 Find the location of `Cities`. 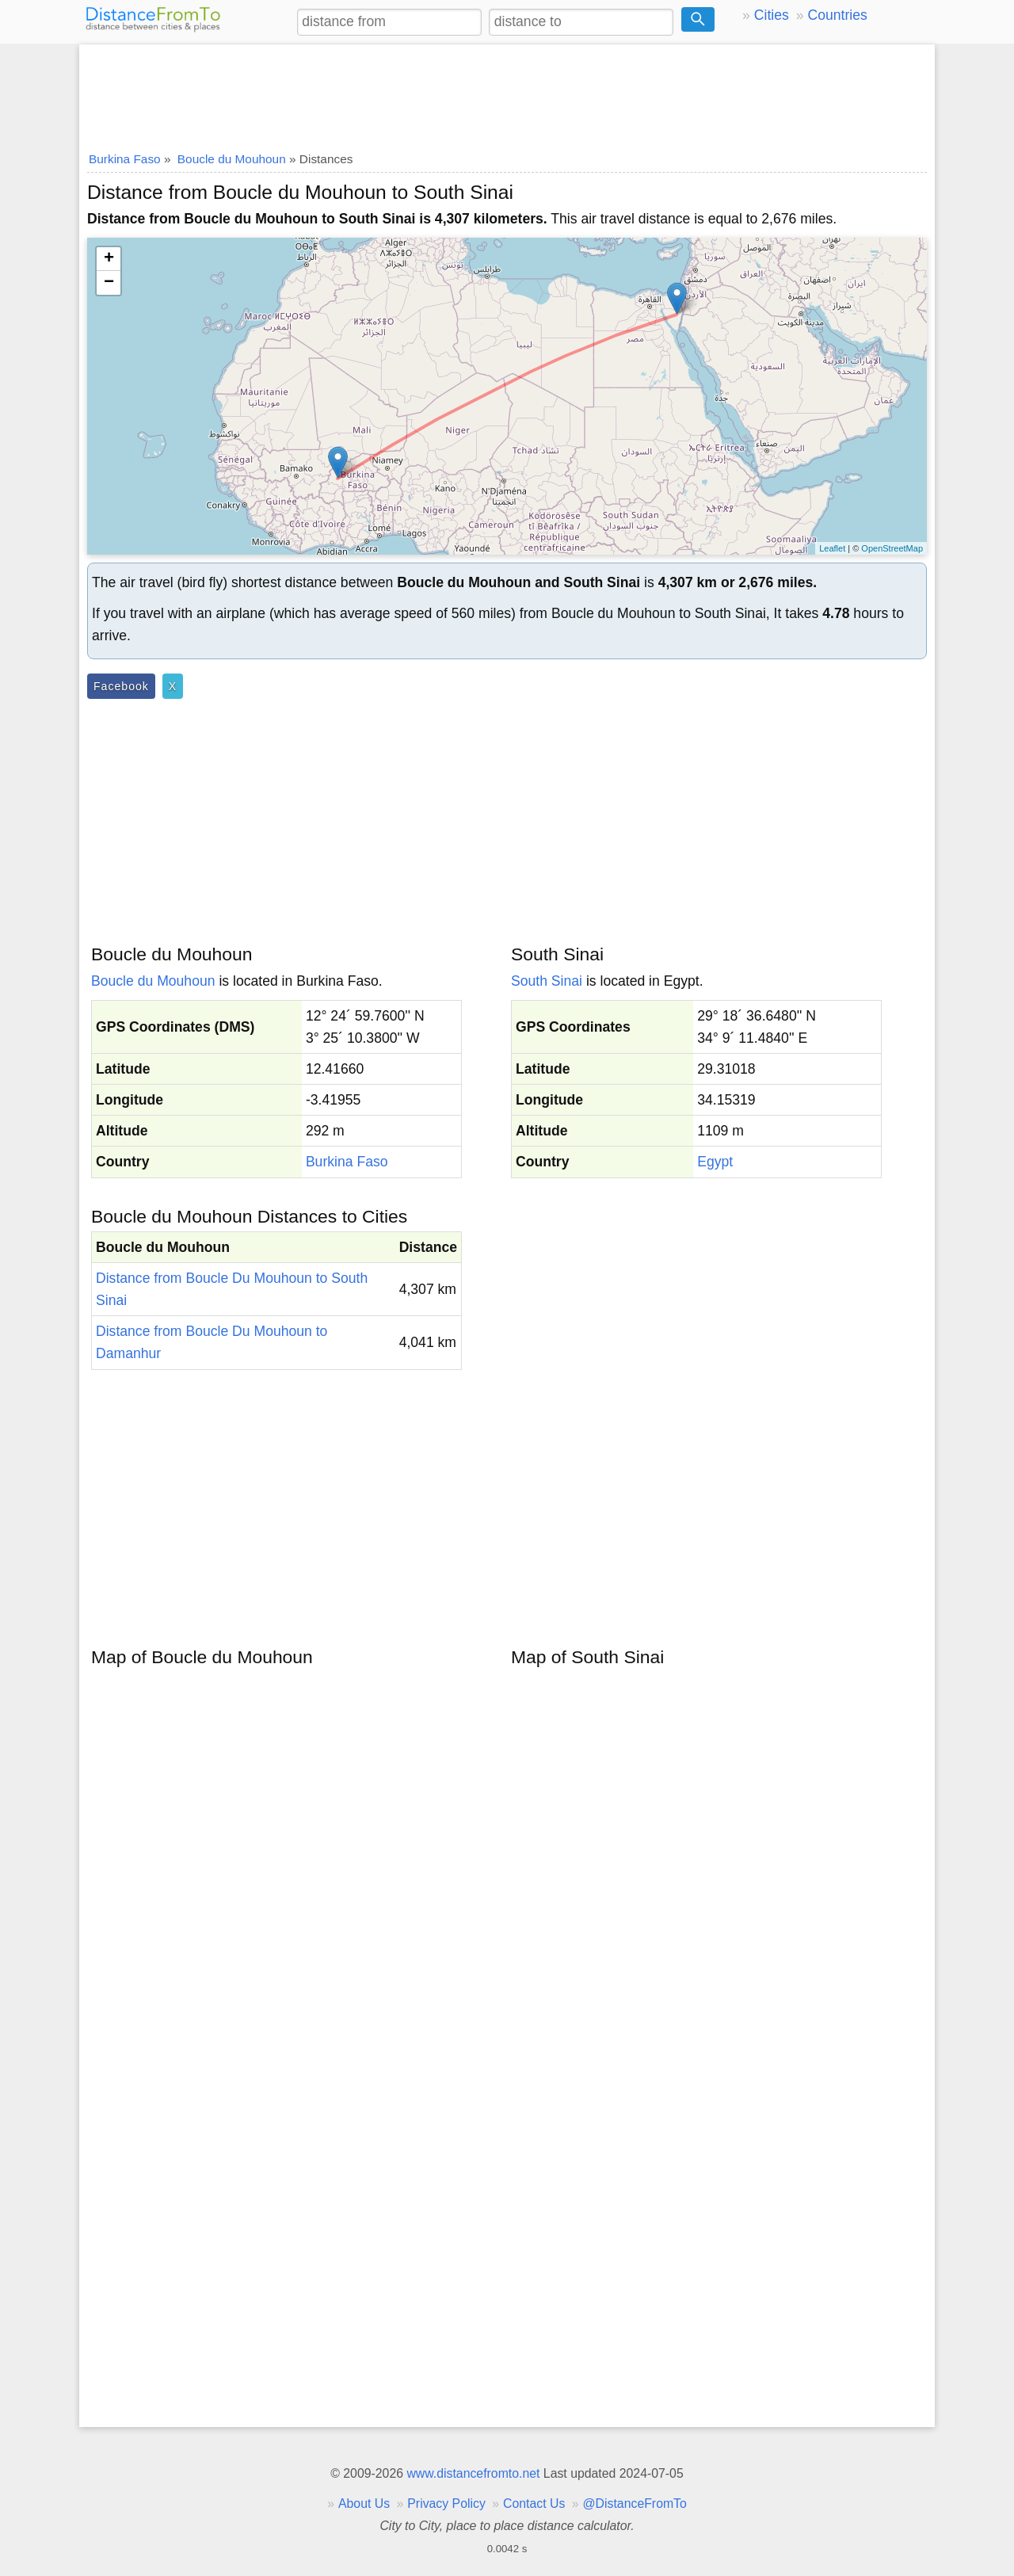

Cities is located at coordinates (771, 15).